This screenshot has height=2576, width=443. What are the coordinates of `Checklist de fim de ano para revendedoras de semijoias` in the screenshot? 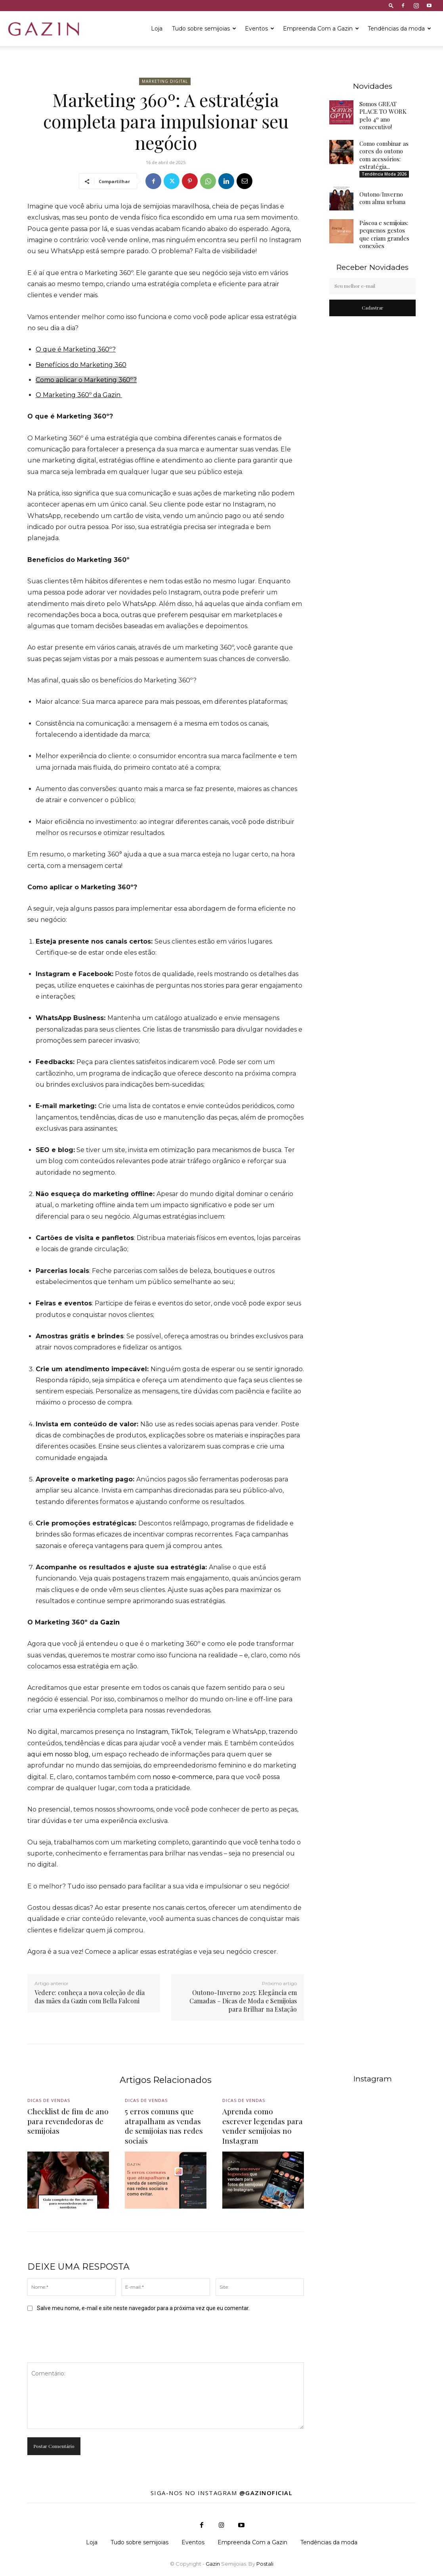 It's located at (68, 2121).